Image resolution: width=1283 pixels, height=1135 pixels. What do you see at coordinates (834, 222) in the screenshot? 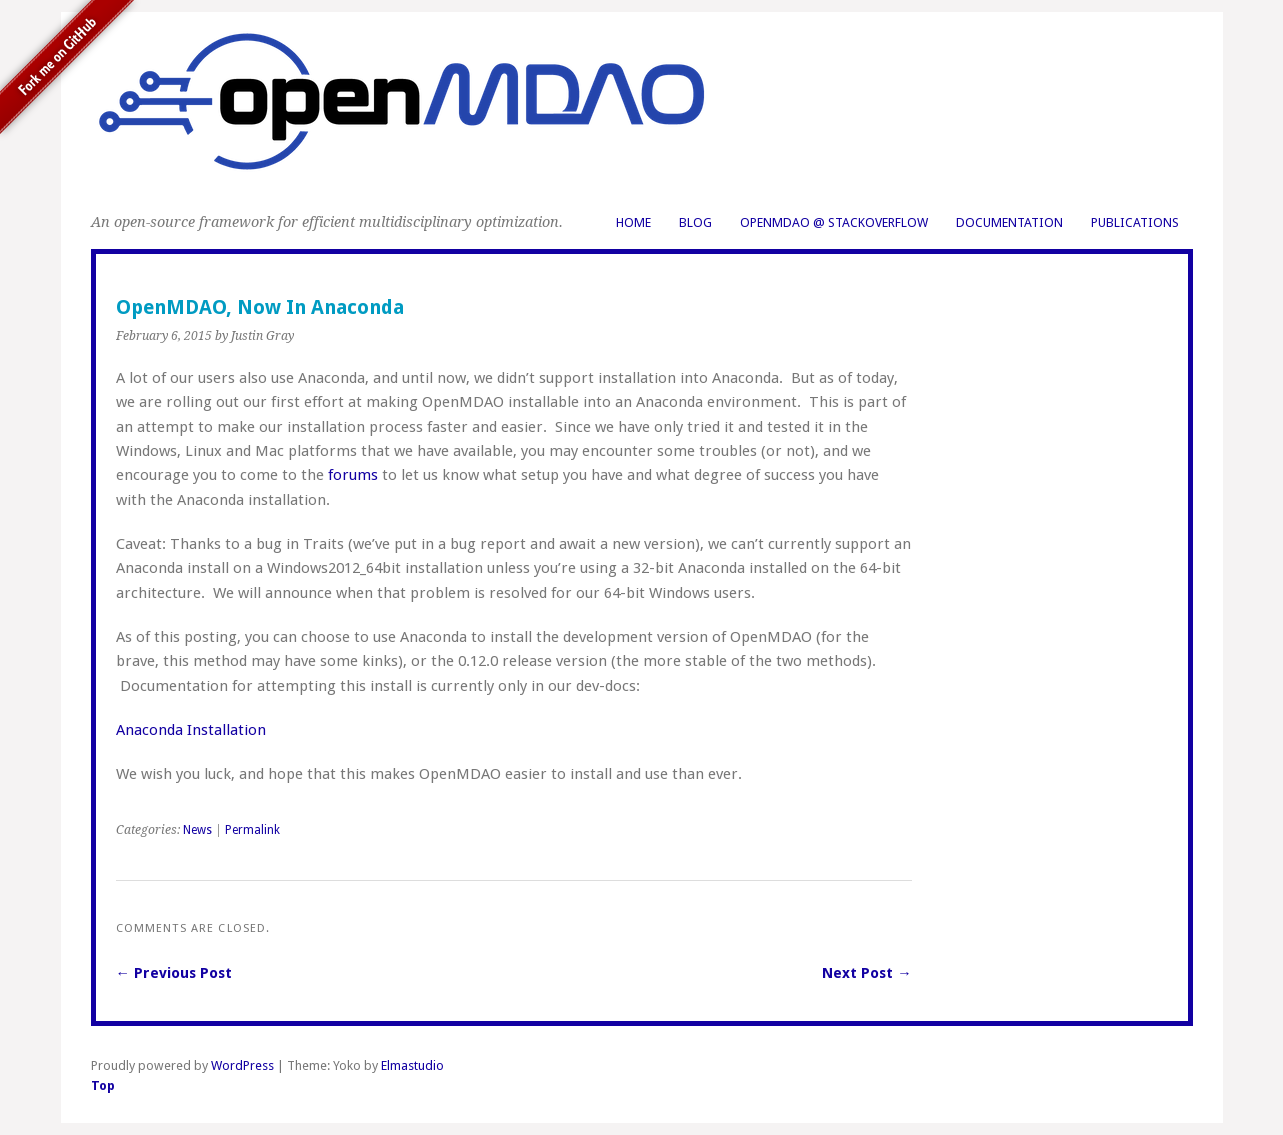
I see `OpenMDAO @ StackOverflow` at bounding box center [834, 222].